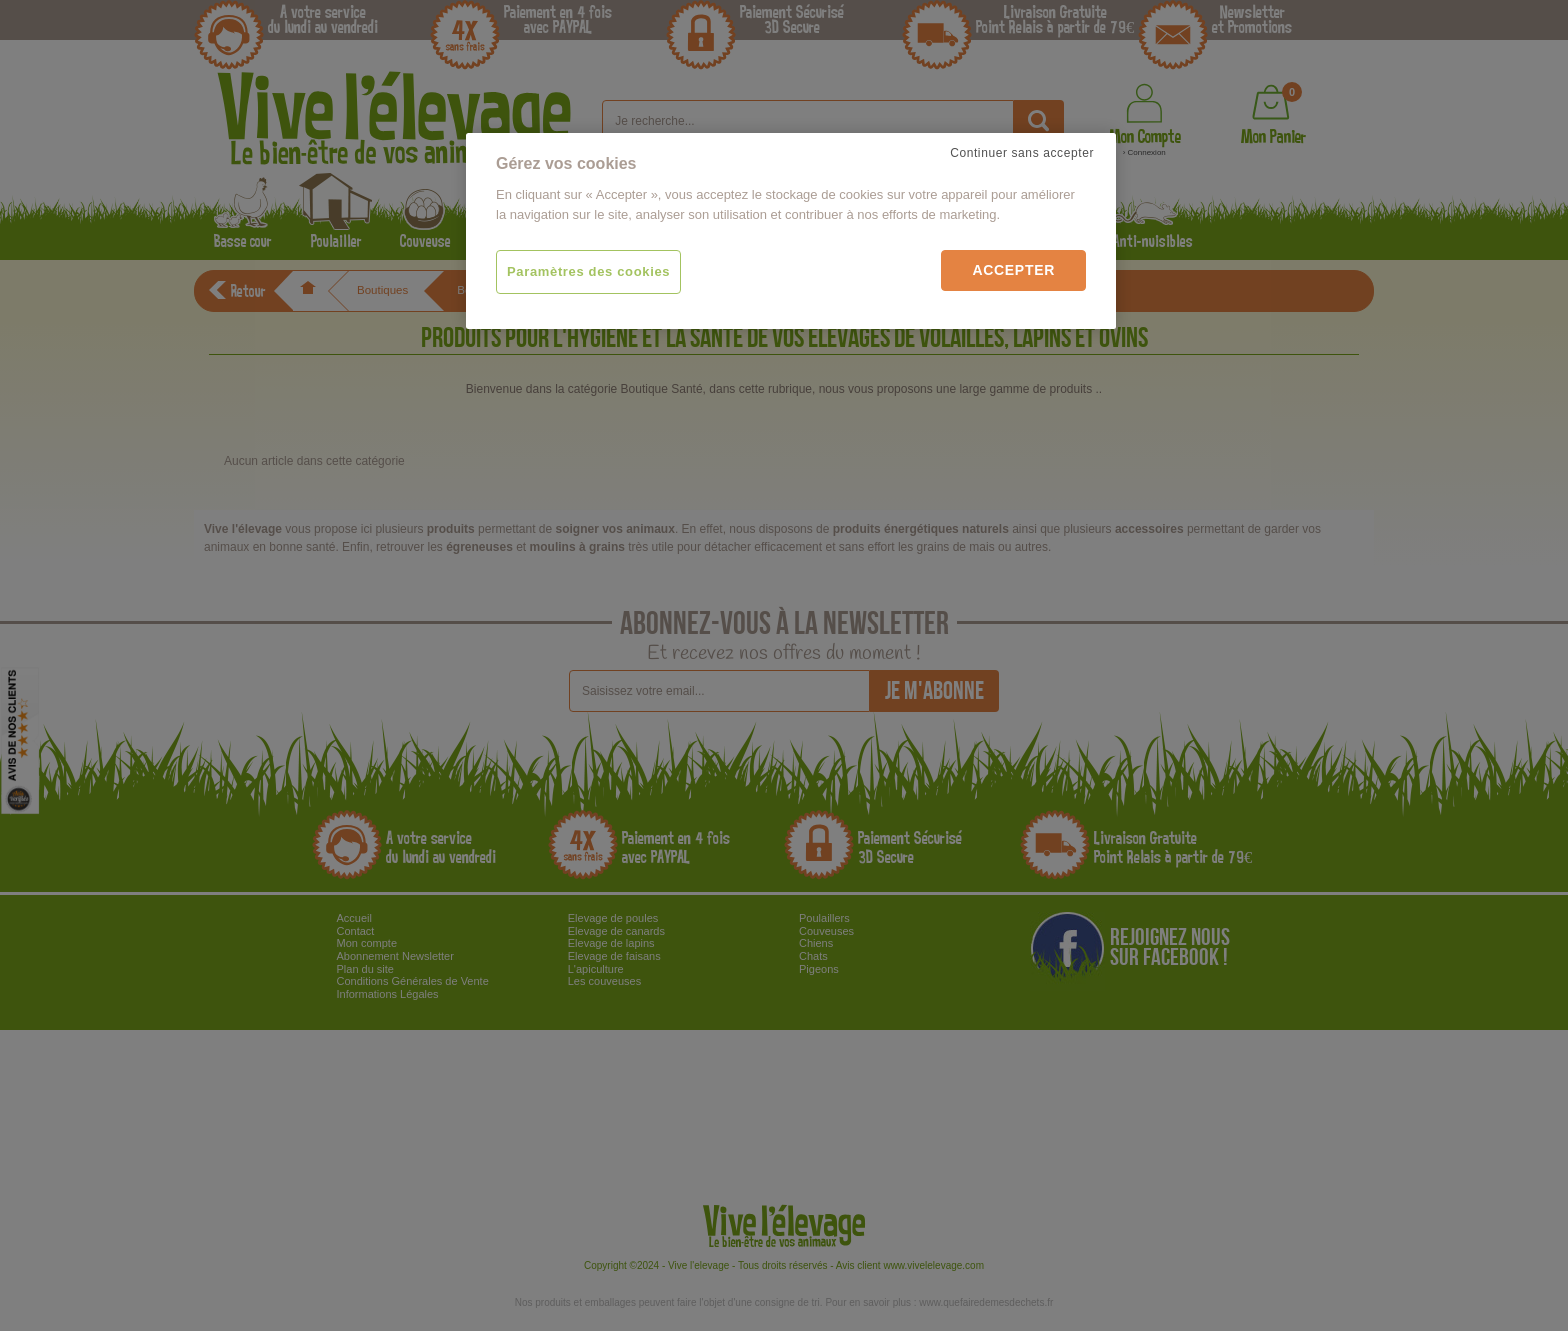  Describe the element at coordinates (1013, 270) in the screenshot. I see `Accepter` at that location.